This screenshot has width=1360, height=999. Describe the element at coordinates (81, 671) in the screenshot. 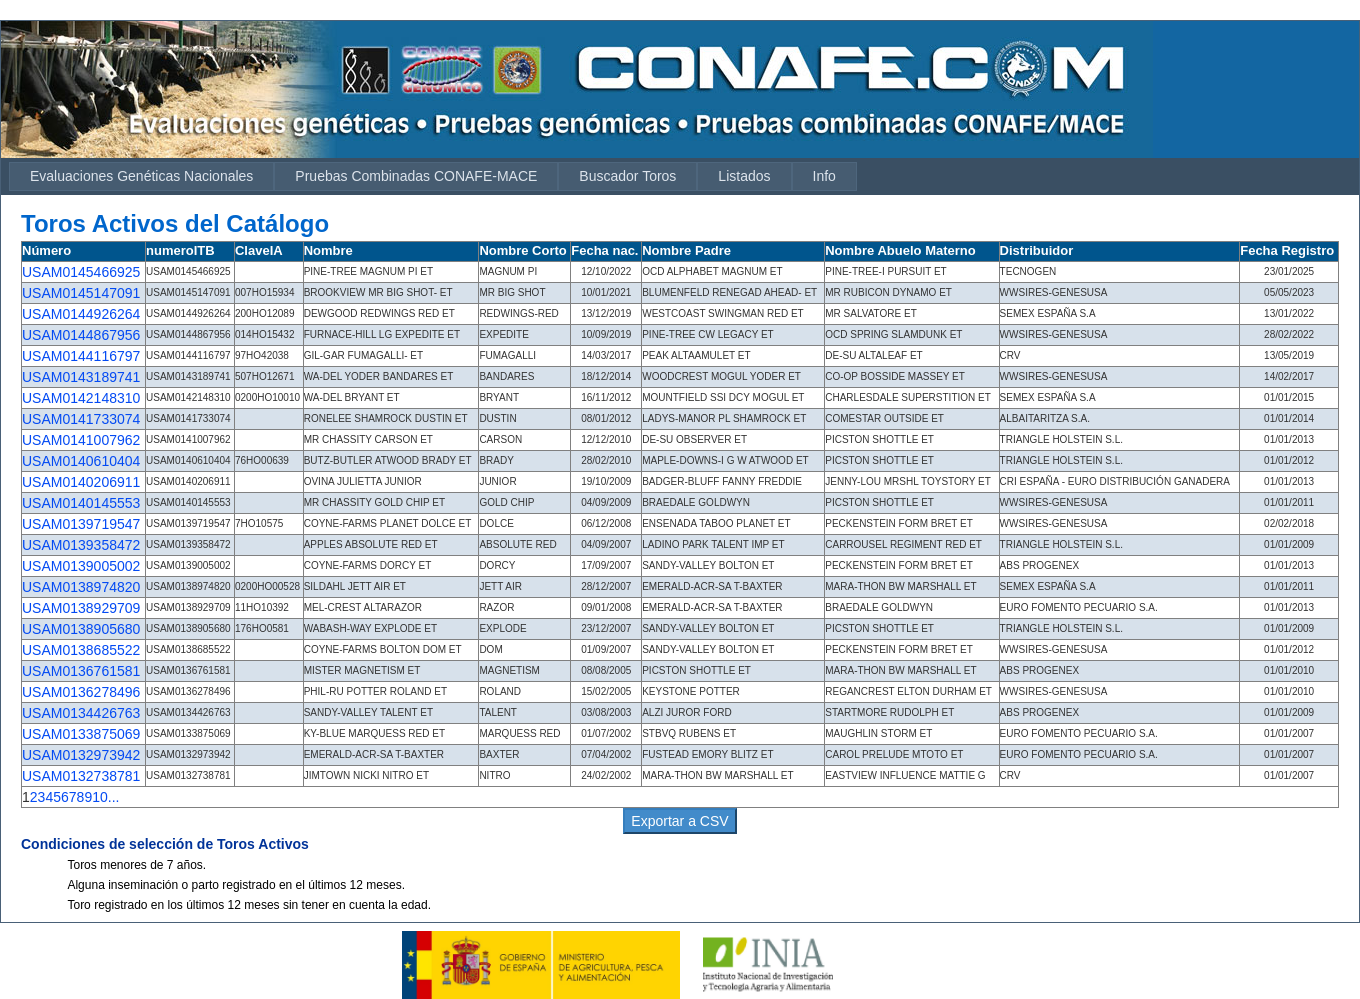

I see `USAM0136761581` at that location.